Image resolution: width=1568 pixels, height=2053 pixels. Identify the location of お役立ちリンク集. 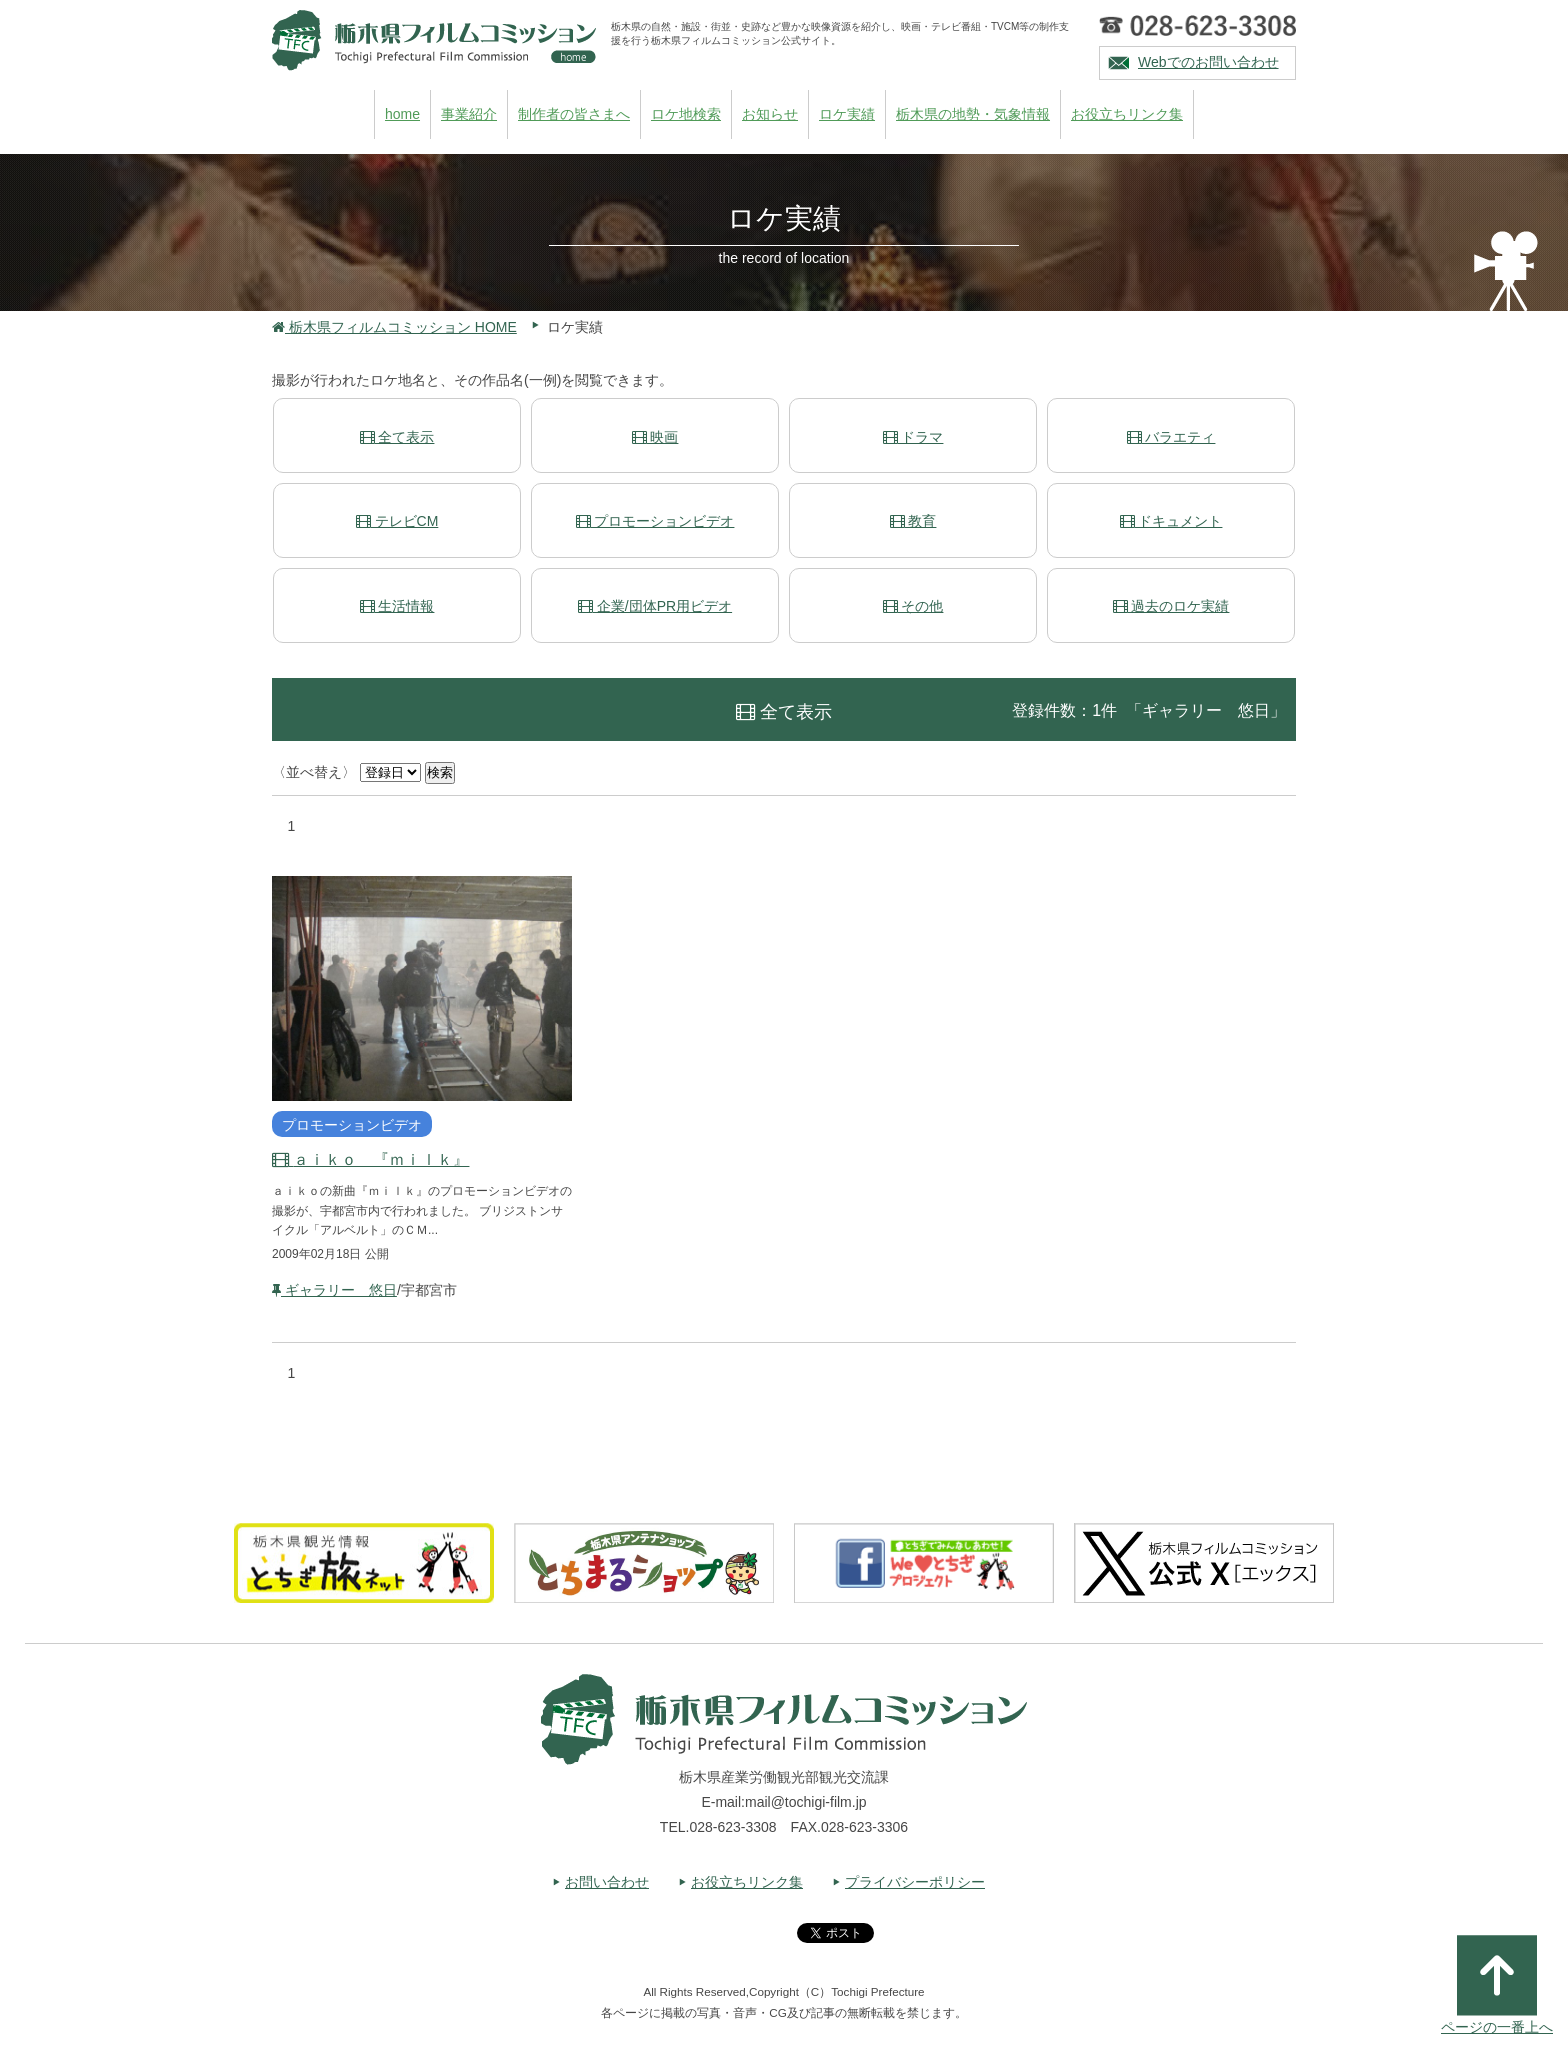
(1127, 114).